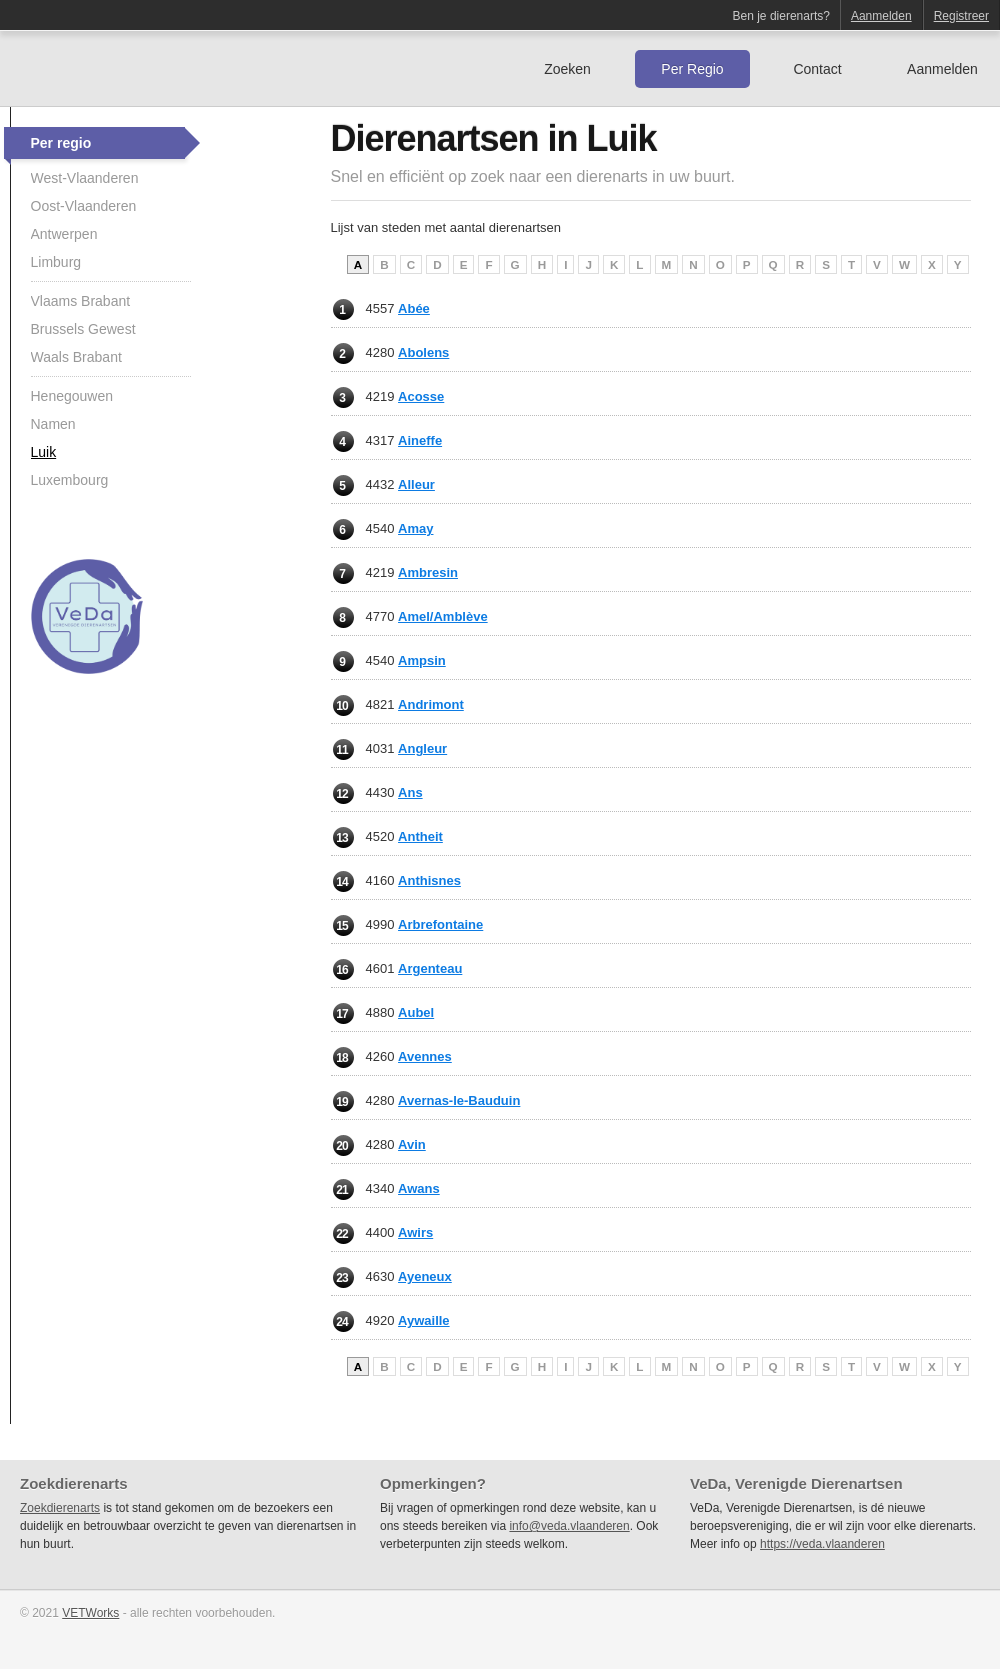 The width and height of the screenshot is (1000, 1669). Describe the element at coordinates (84, 206) in the screenshot. I see `Oost-Vlaanderen` at that location.